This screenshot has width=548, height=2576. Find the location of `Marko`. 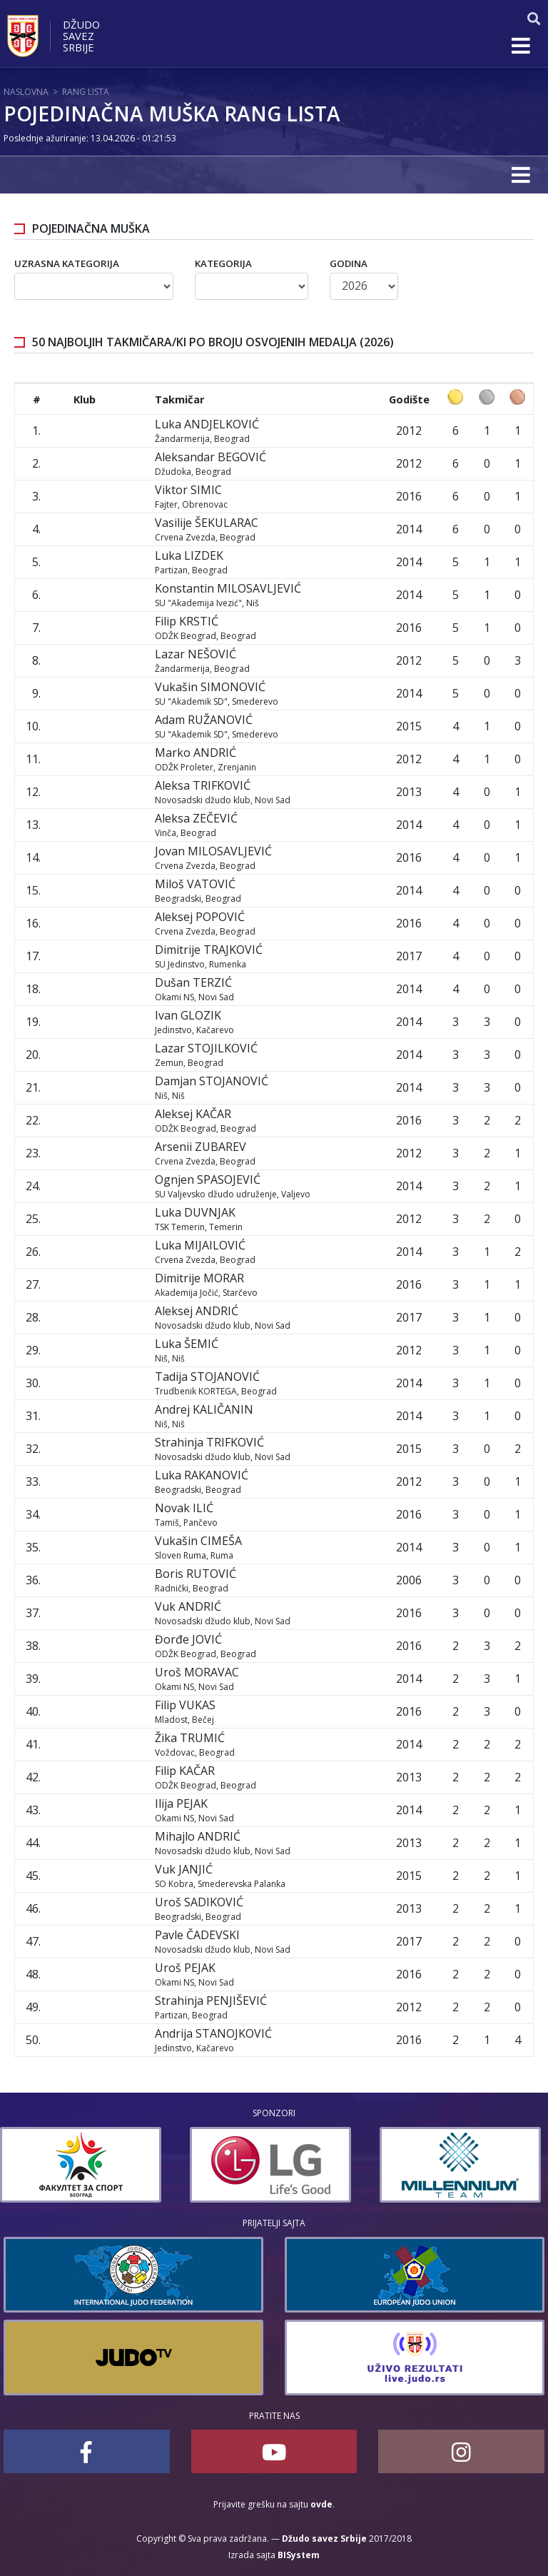

Marko is located at coordinates (195, 752).